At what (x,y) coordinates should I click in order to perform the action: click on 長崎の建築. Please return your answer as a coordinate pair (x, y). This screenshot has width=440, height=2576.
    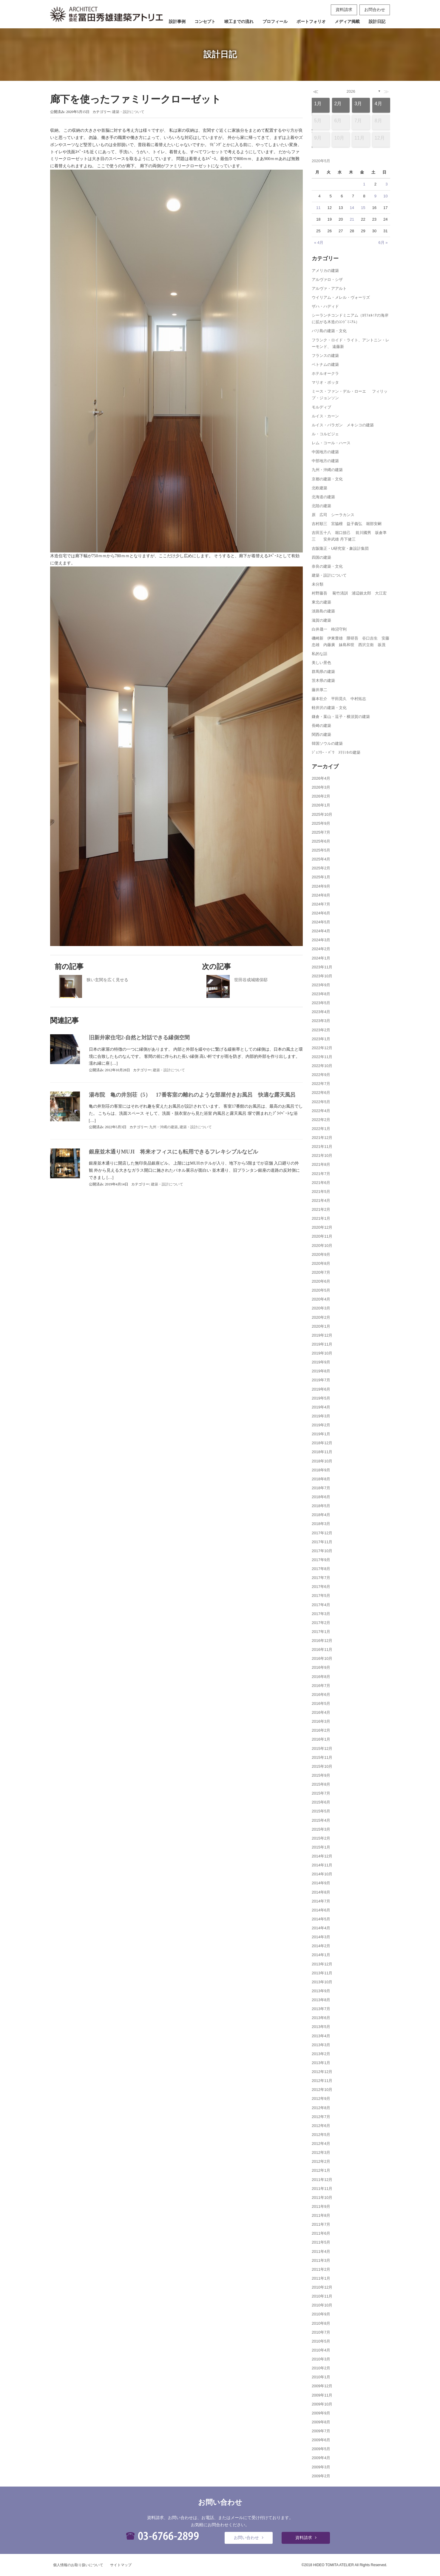
    Looking at the image, I should click on (321, 725).